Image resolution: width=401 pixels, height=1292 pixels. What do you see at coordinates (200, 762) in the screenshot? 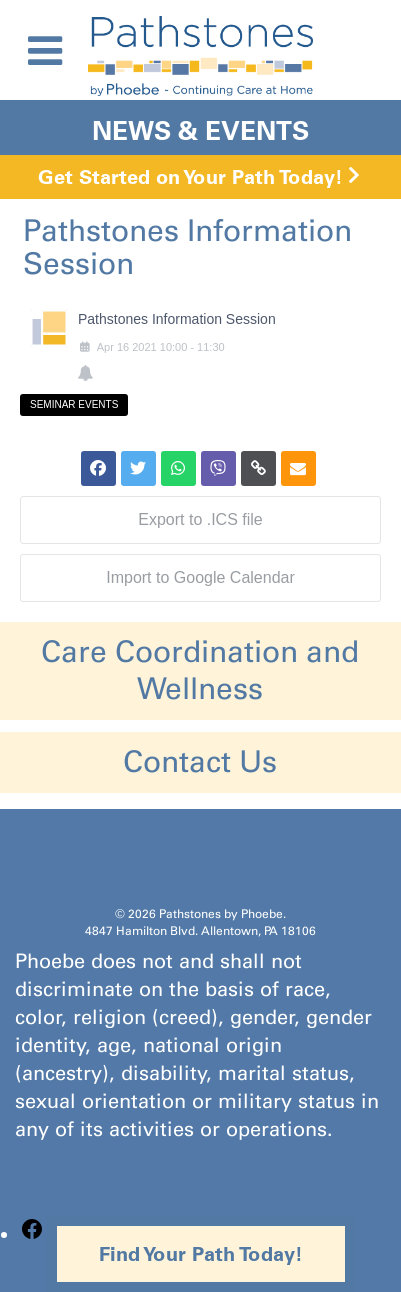
I see `Contact Us` at bounding box center [200, 762].